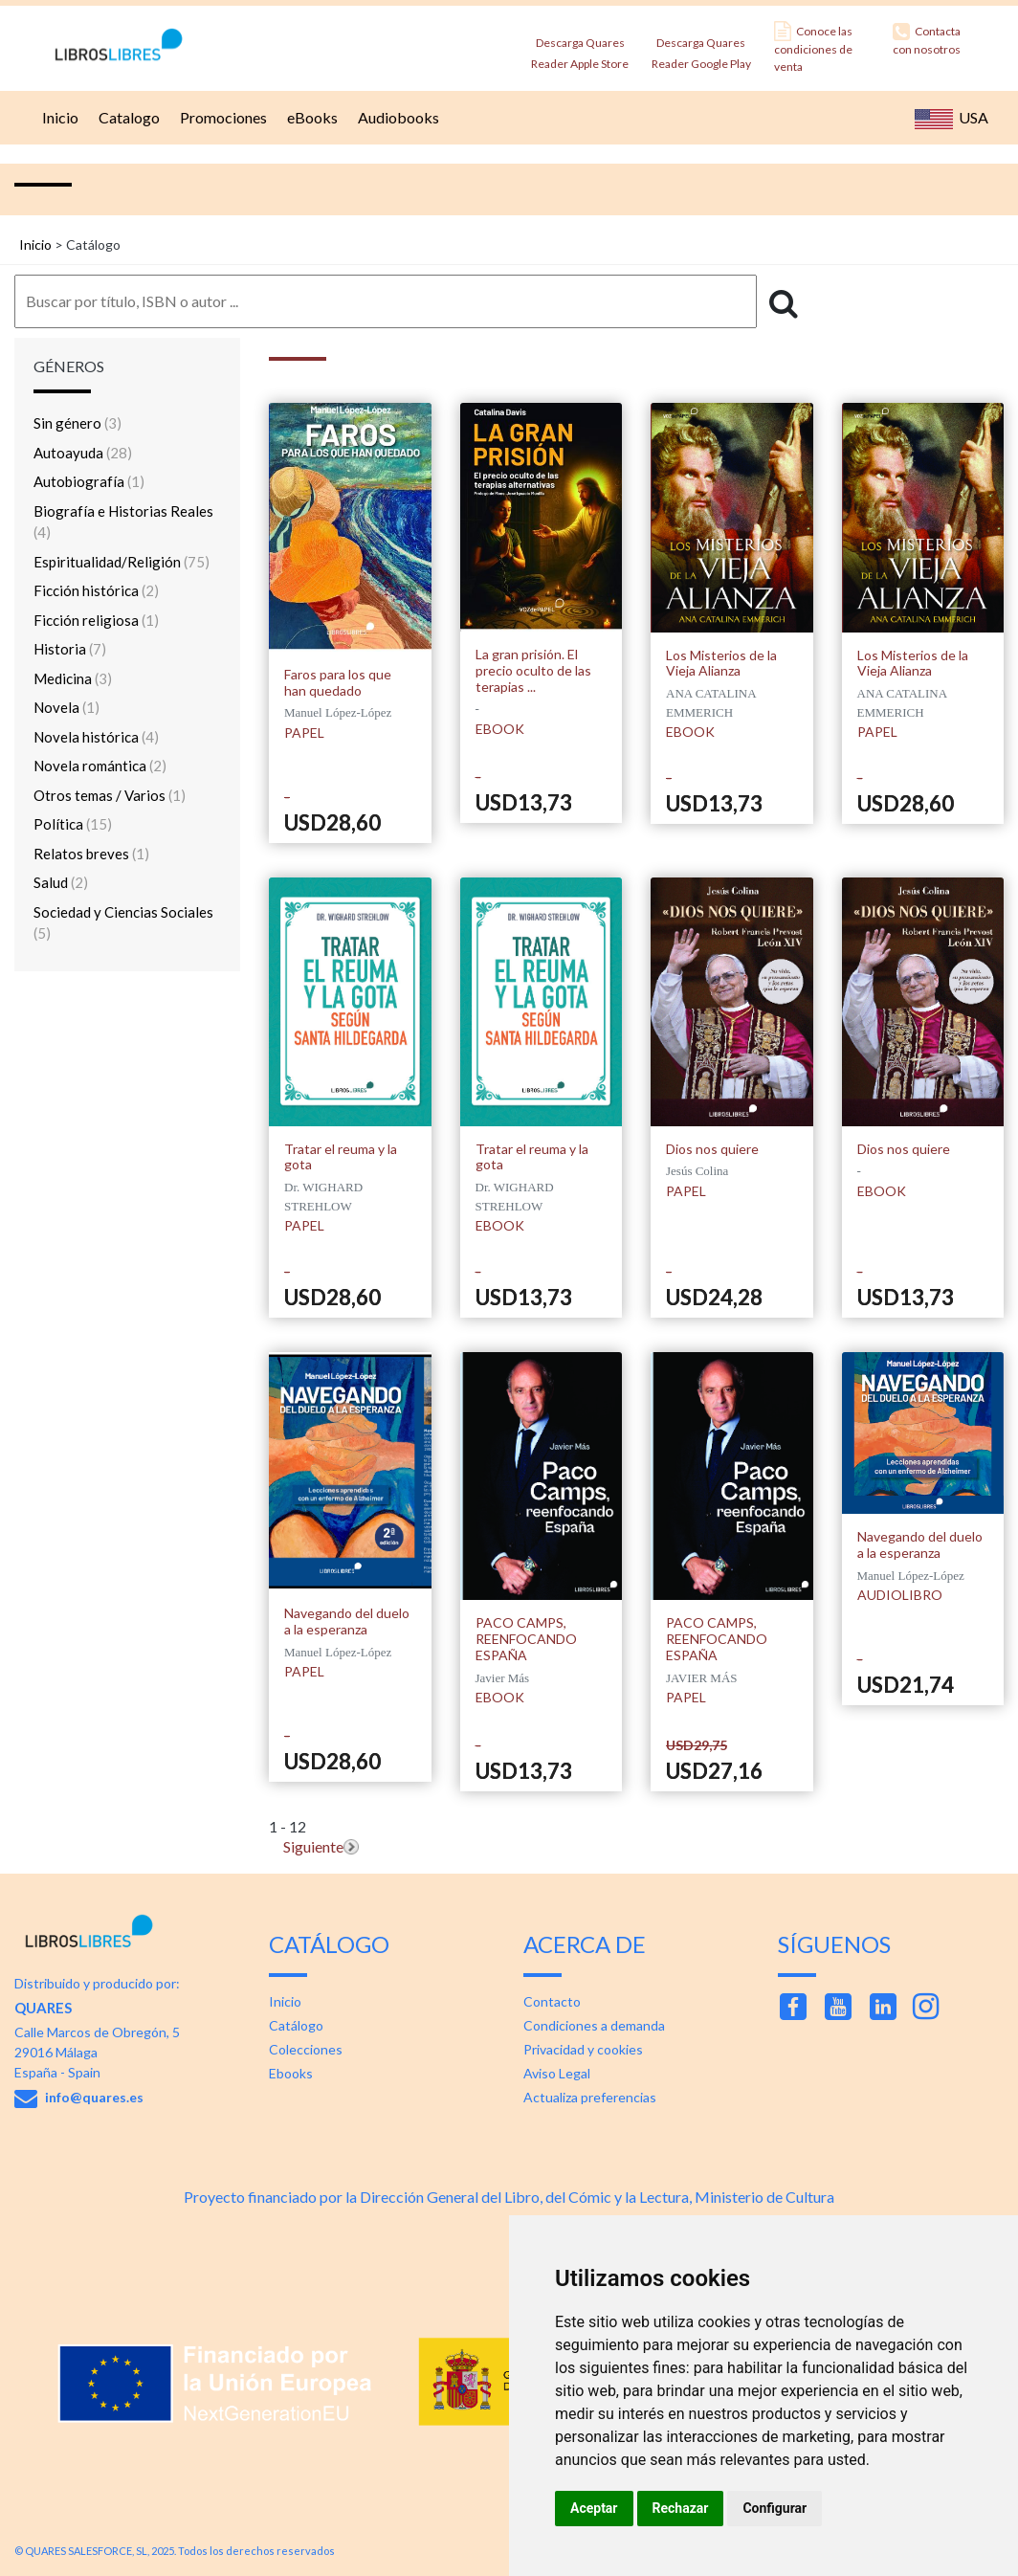 This screenshot has height=2576, width=1018. I want to click on Privacidad y cookies, so click(583, 2049).